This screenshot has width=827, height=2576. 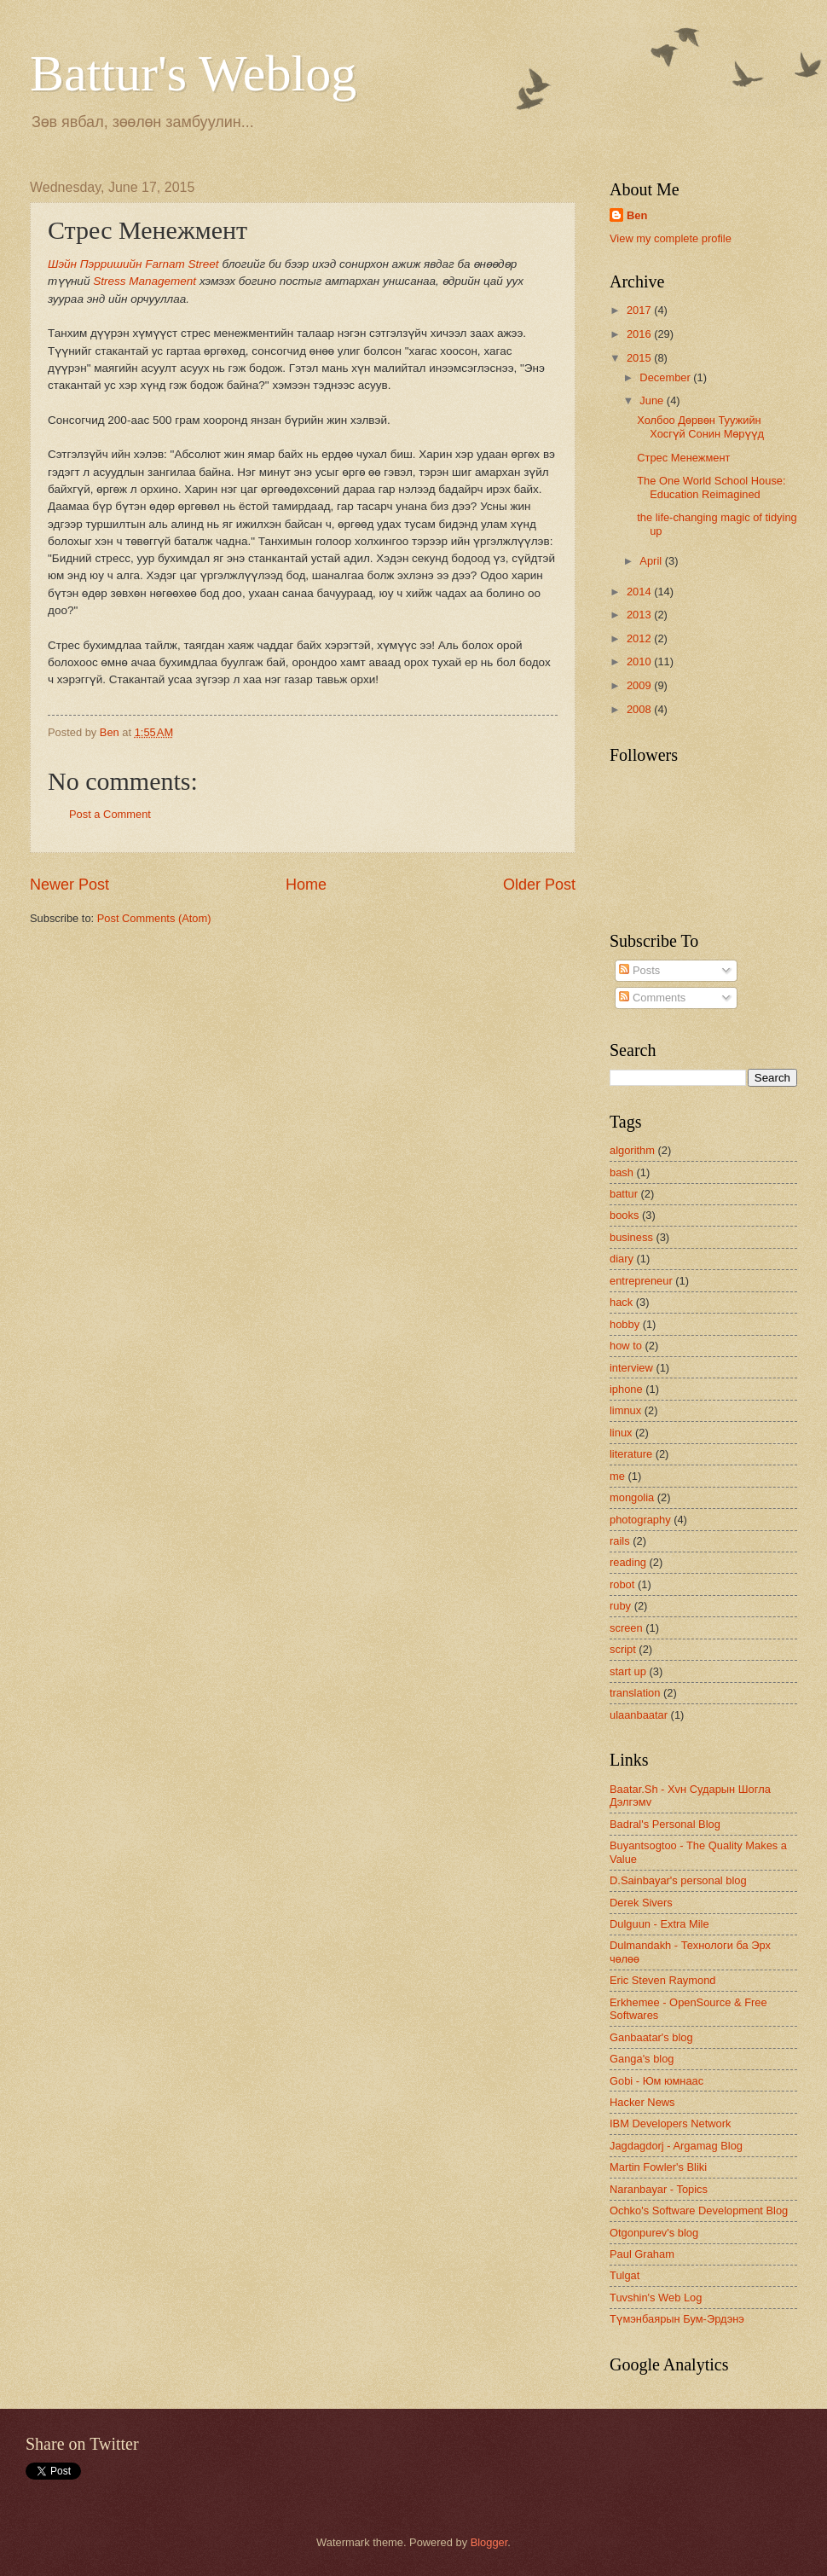 I want to click on IBM Developers Network, so click(x=670, y=2123).